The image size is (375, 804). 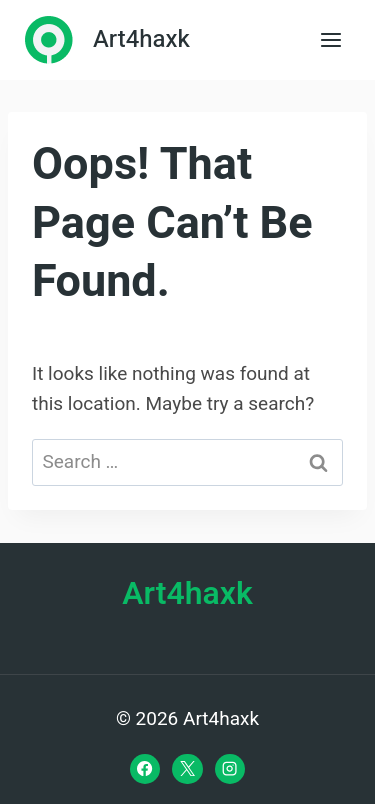 I want to click on [Open menu], so click(x=330, y=39).